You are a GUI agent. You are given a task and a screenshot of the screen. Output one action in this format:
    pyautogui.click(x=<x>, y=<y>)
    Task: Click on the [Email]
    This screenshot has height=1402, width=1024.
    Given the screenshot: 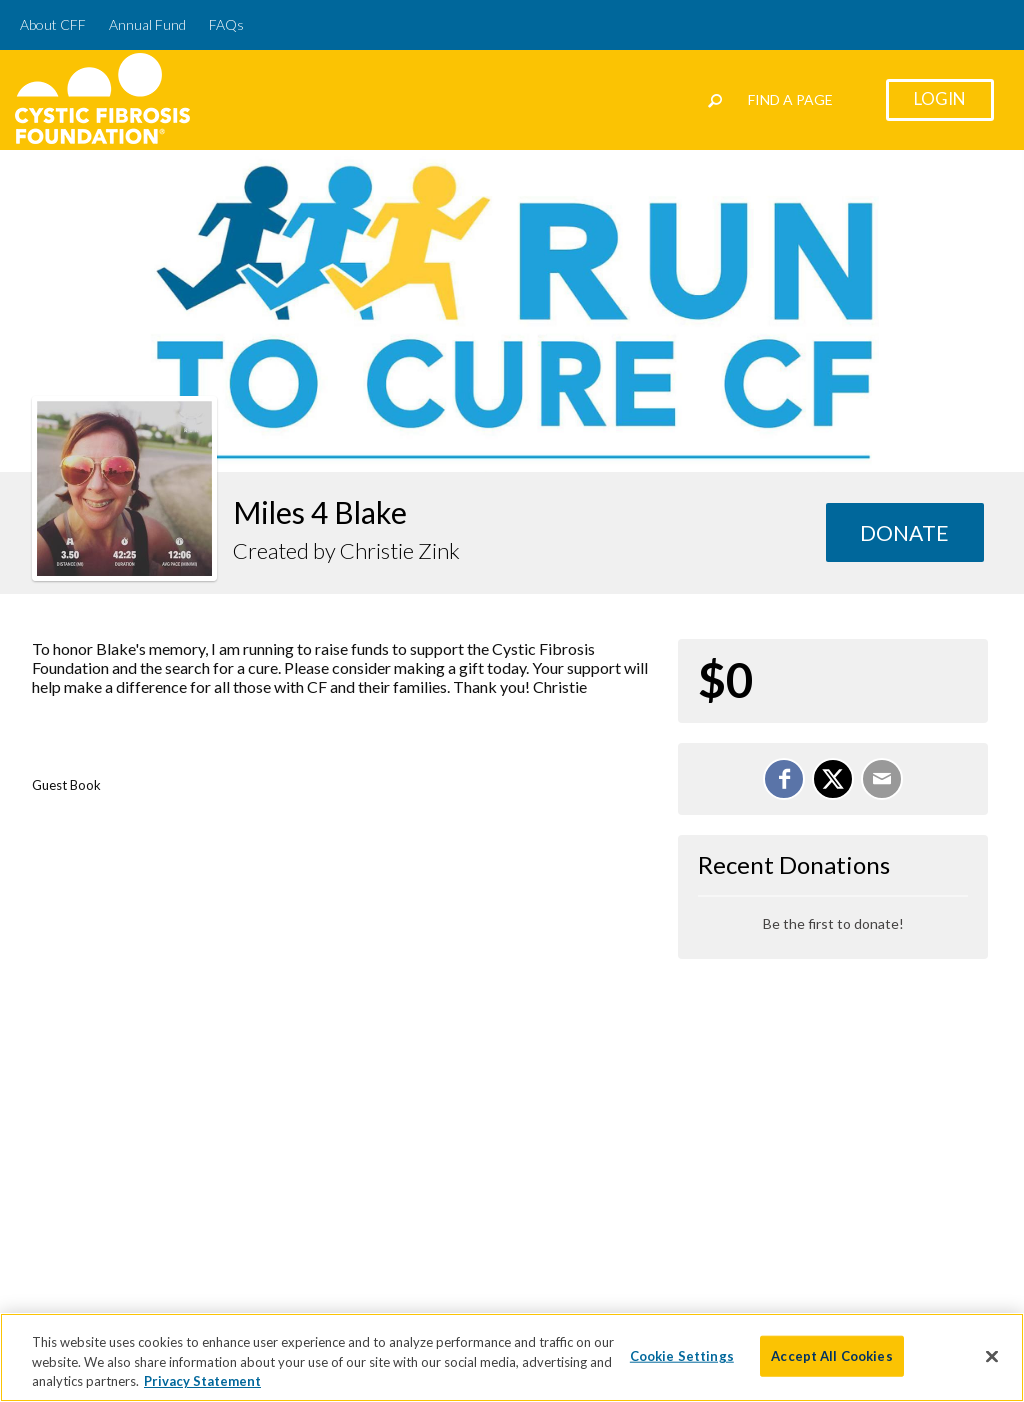 What is the action you would take?
    pyautogui.click(x=882, y=779)
    